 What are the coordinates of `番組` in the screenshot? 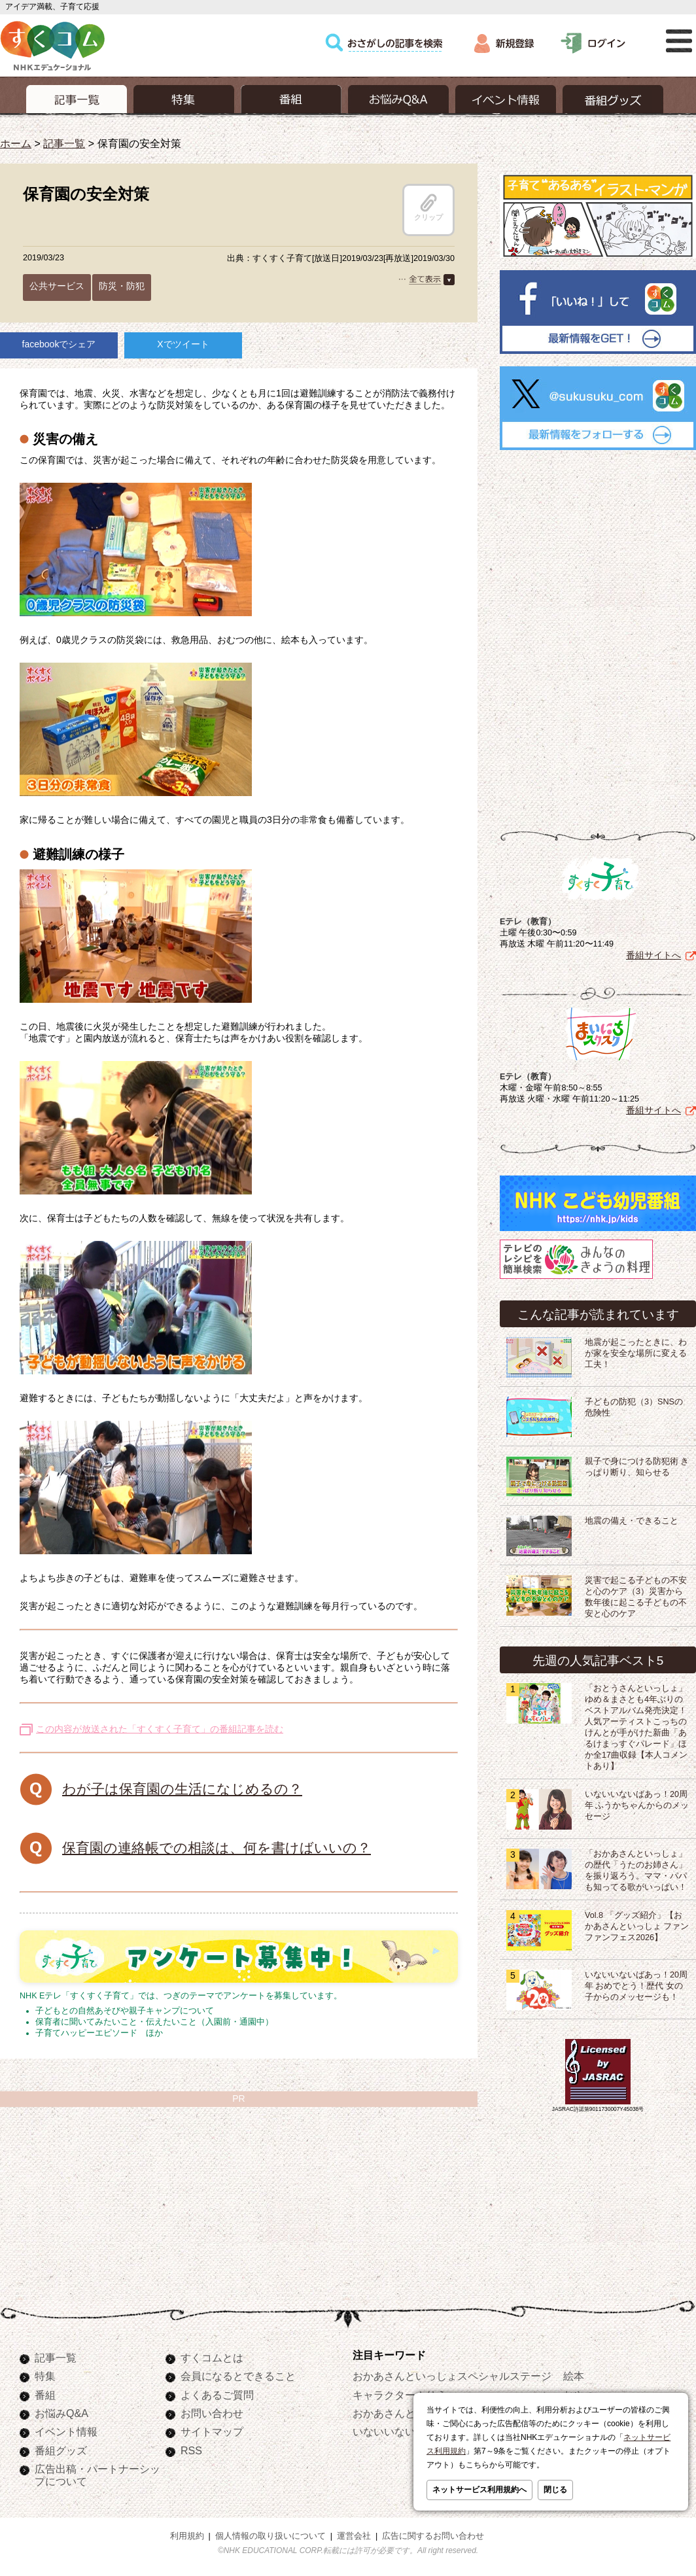 It's located at (45, 2395).